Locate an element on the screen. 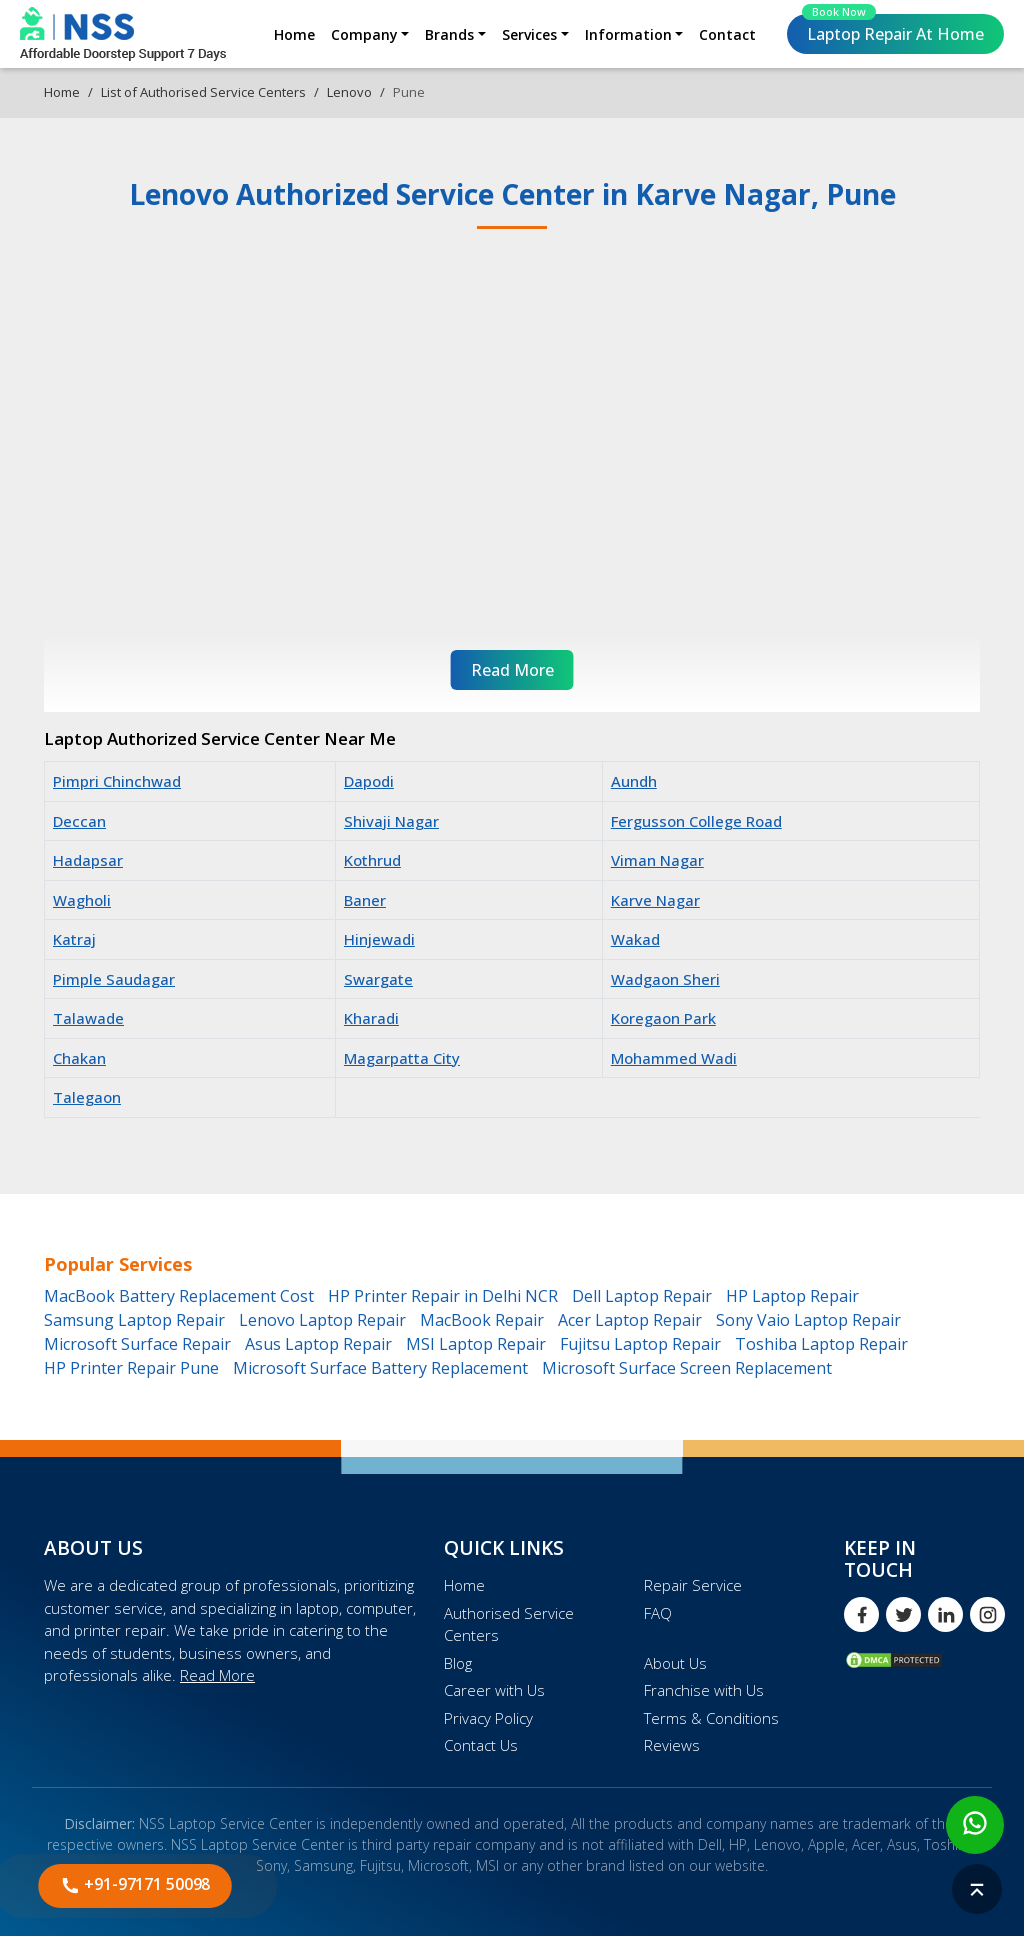 The image size is (1024, 1936). Sony Vaio Laptop Repair is located at coordinates (808, 1320).